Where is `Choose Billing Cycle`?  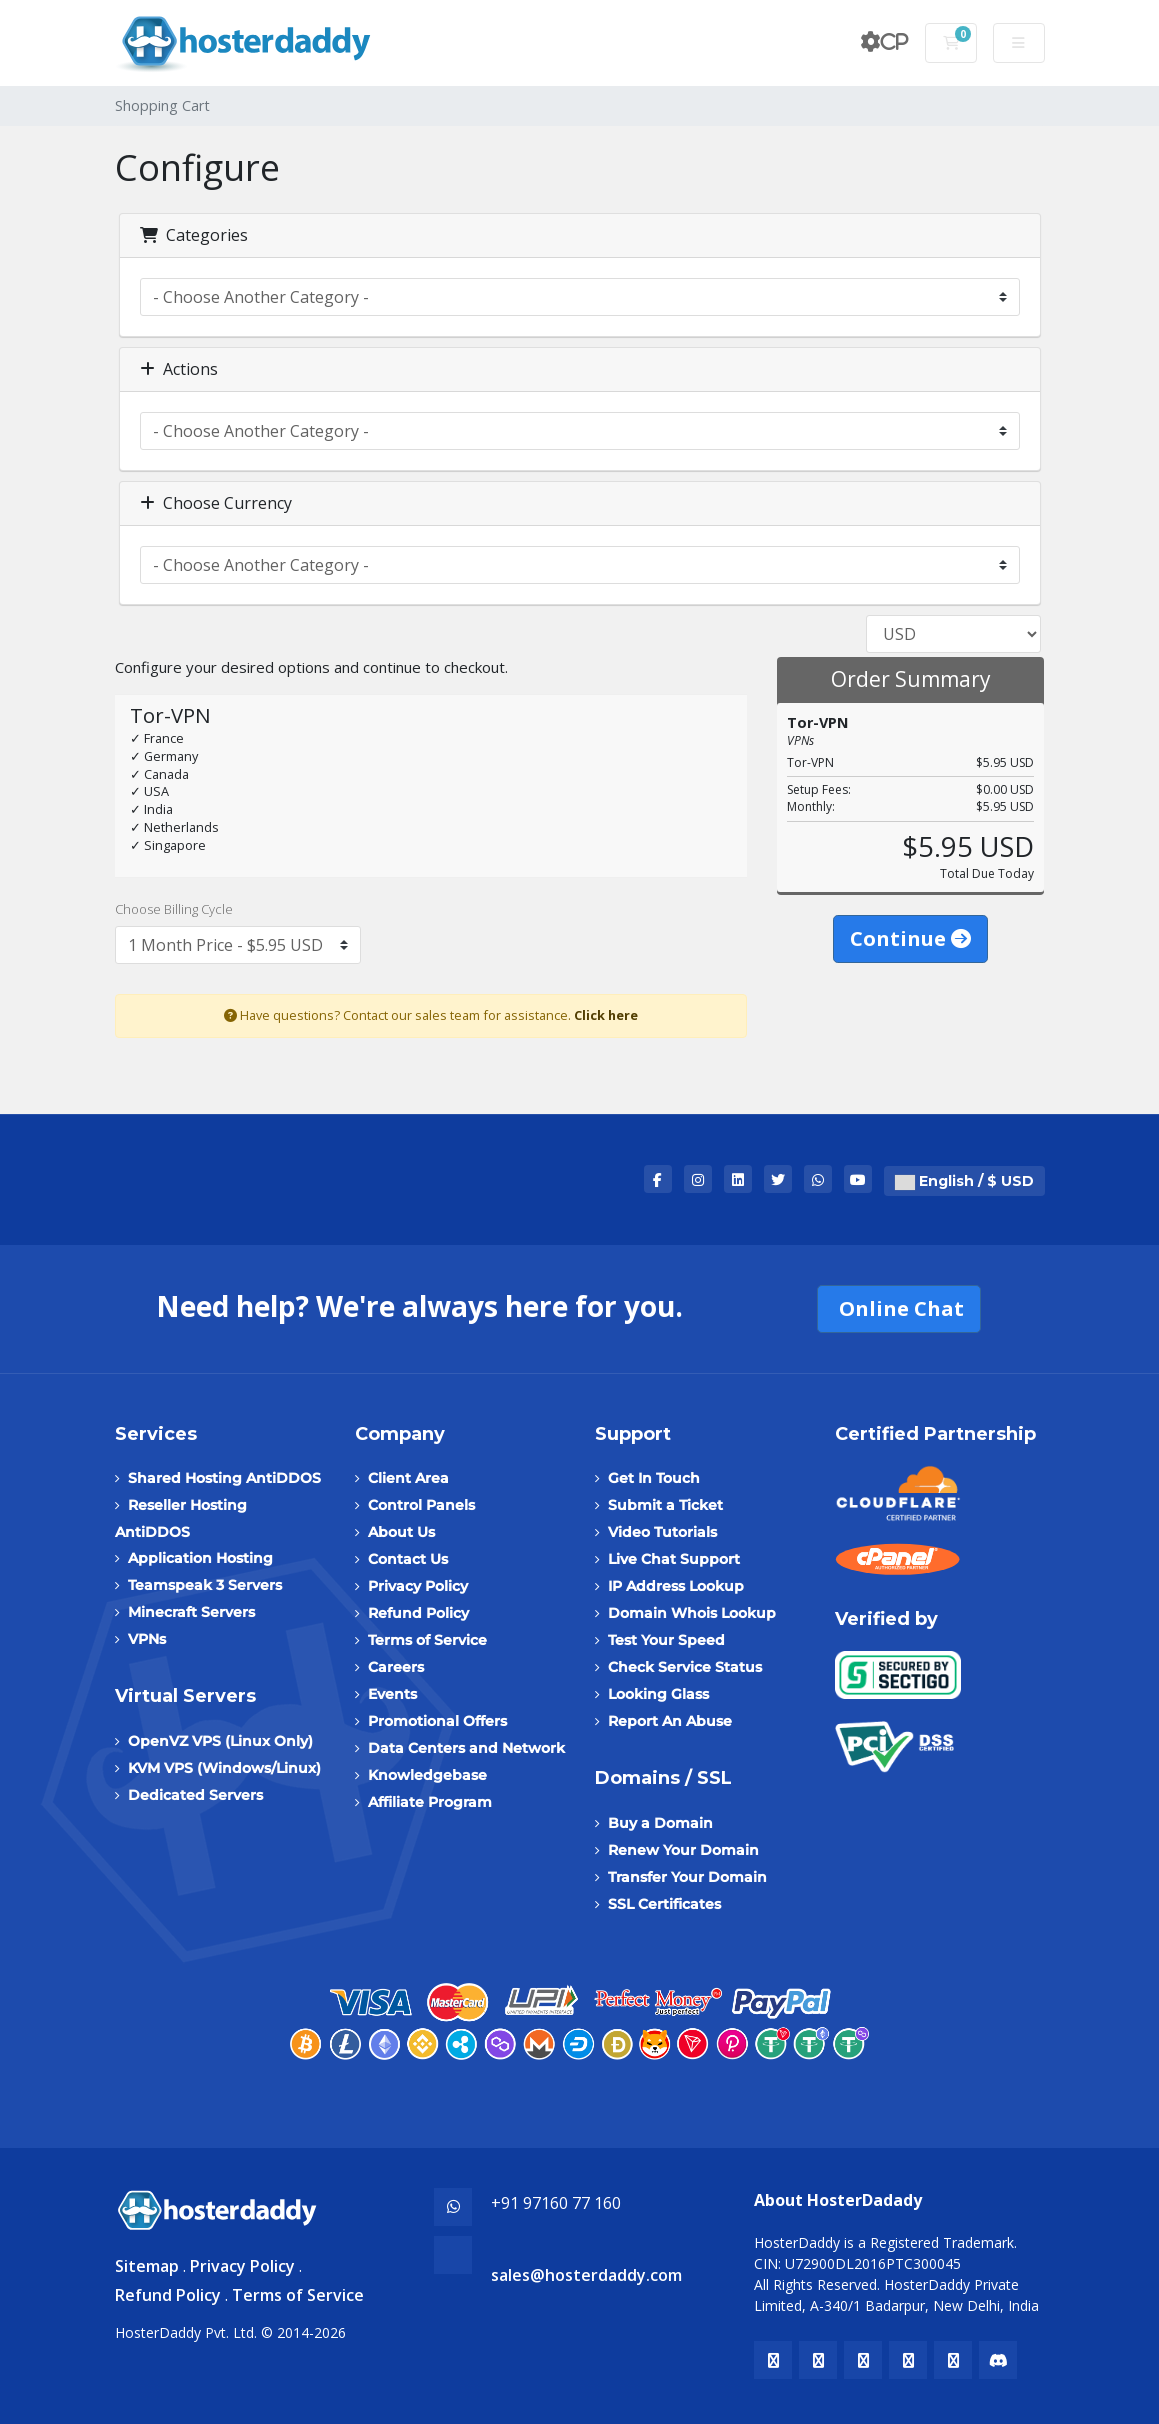
Choose Billing Cycle is located at coordinates (174, 909).